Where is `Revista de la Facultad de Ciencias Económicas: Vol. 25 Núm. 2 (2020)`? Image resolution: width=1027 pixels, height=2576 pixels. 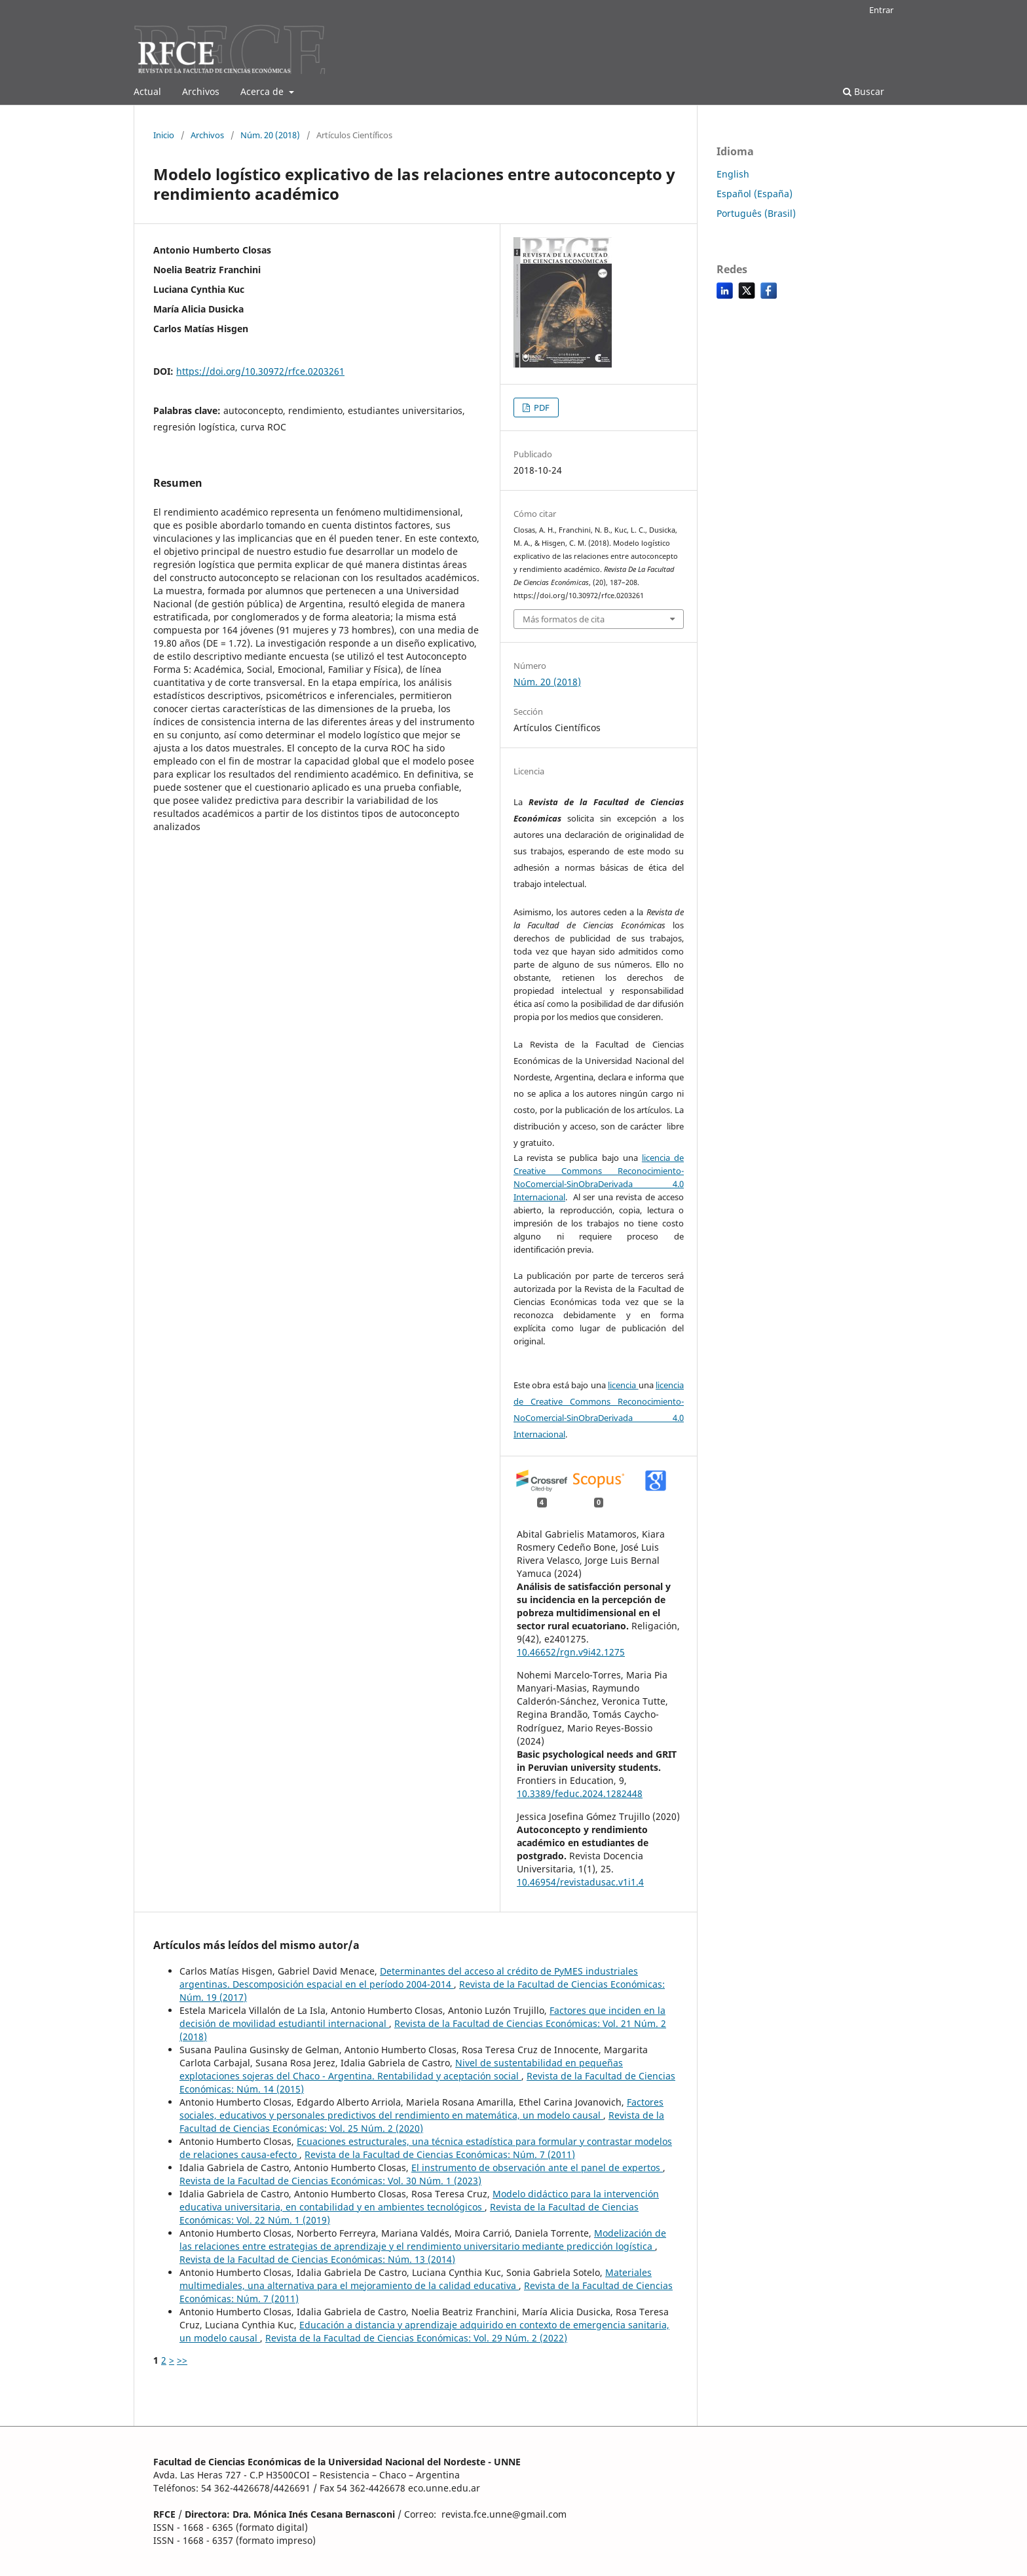 Revista de la Facultad de Ciencias Económicas: Vol. 25 Núm. 2 (2020) is located at coordinates (421, 2121).